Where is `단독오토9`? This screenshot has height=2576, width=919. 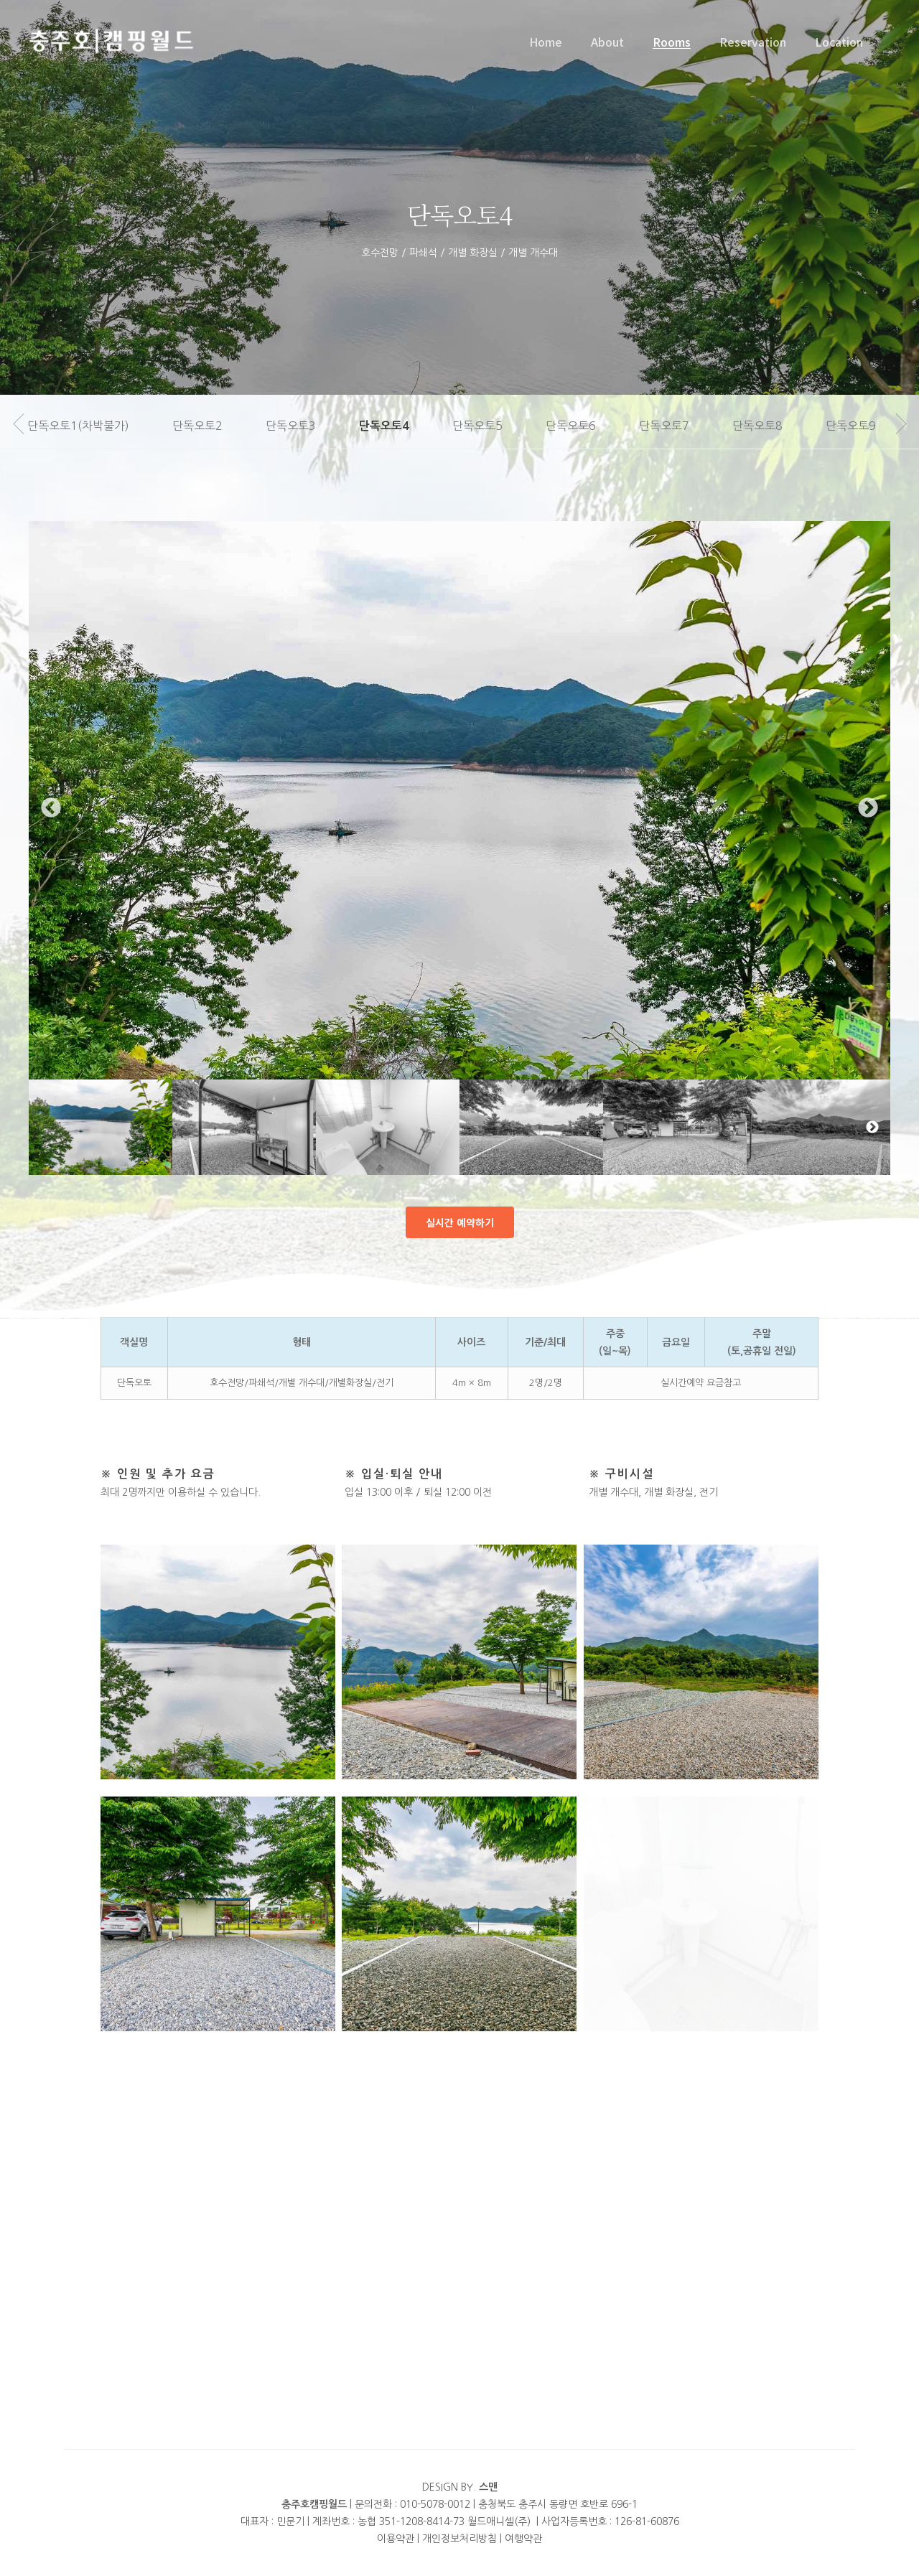
단독오토9 is located at coordinates (866, 425).